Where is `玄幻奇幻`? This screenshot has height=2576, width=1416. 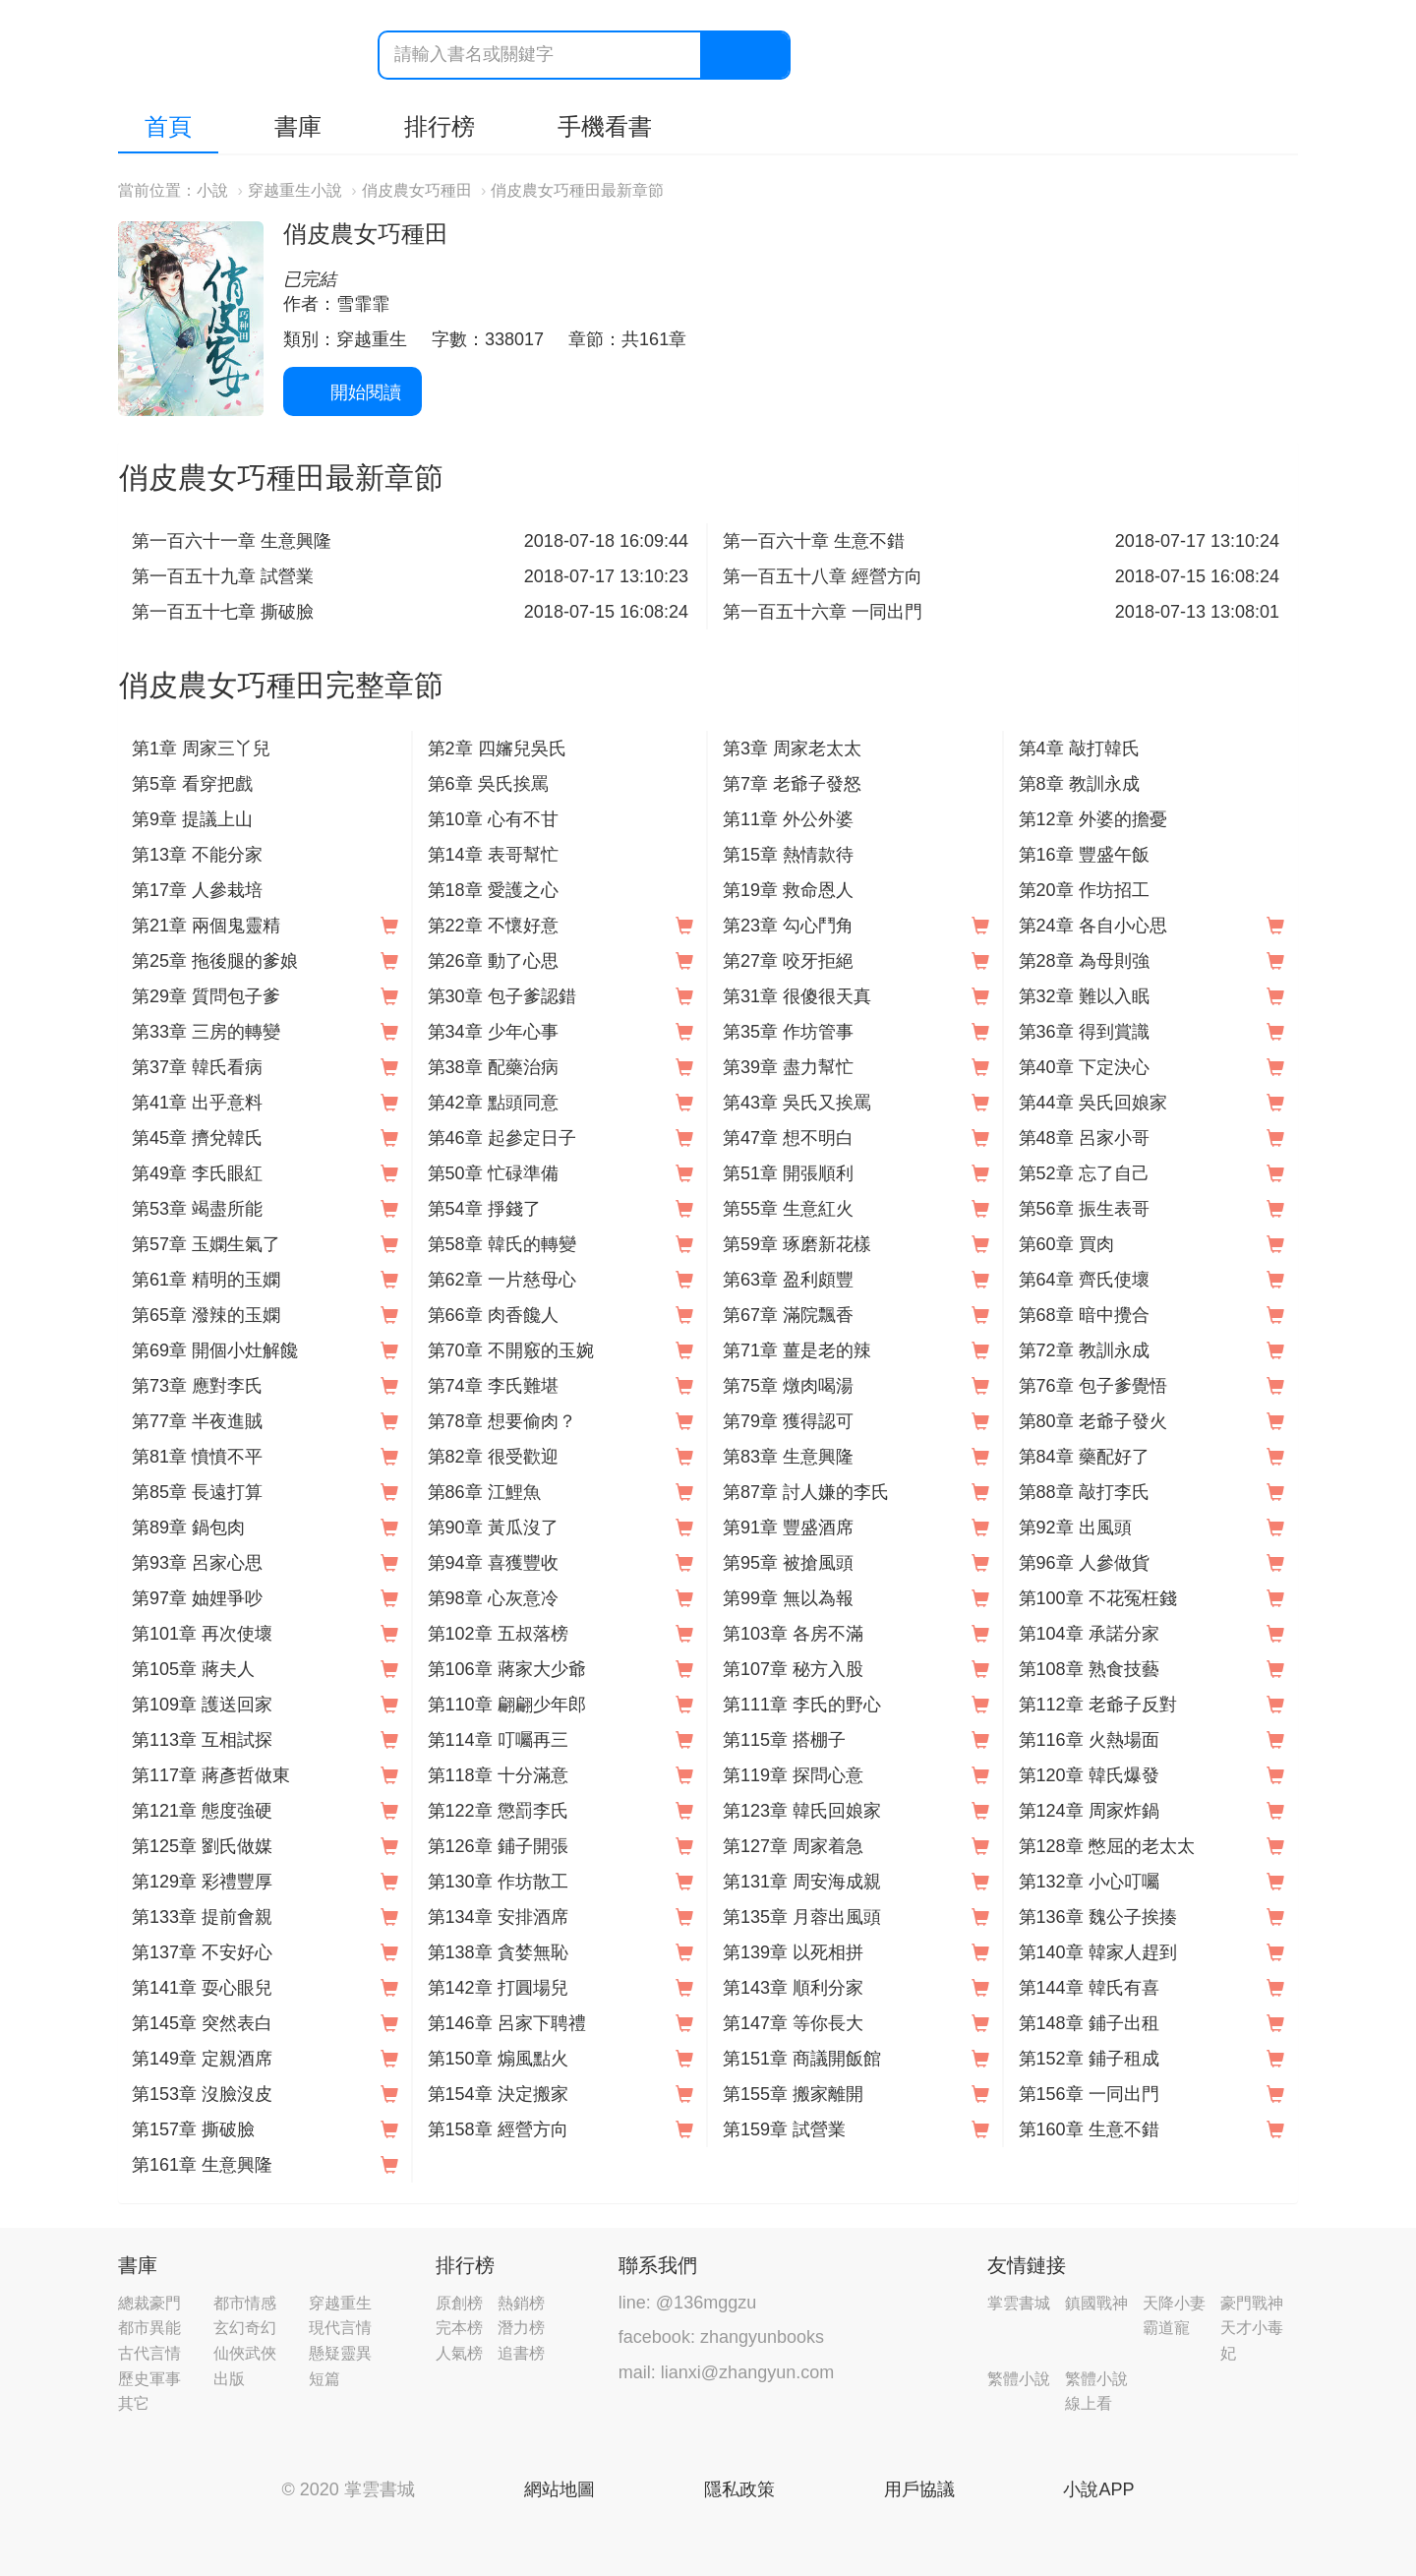 玄幻奇幻 is located at coordinates (244, 2327).